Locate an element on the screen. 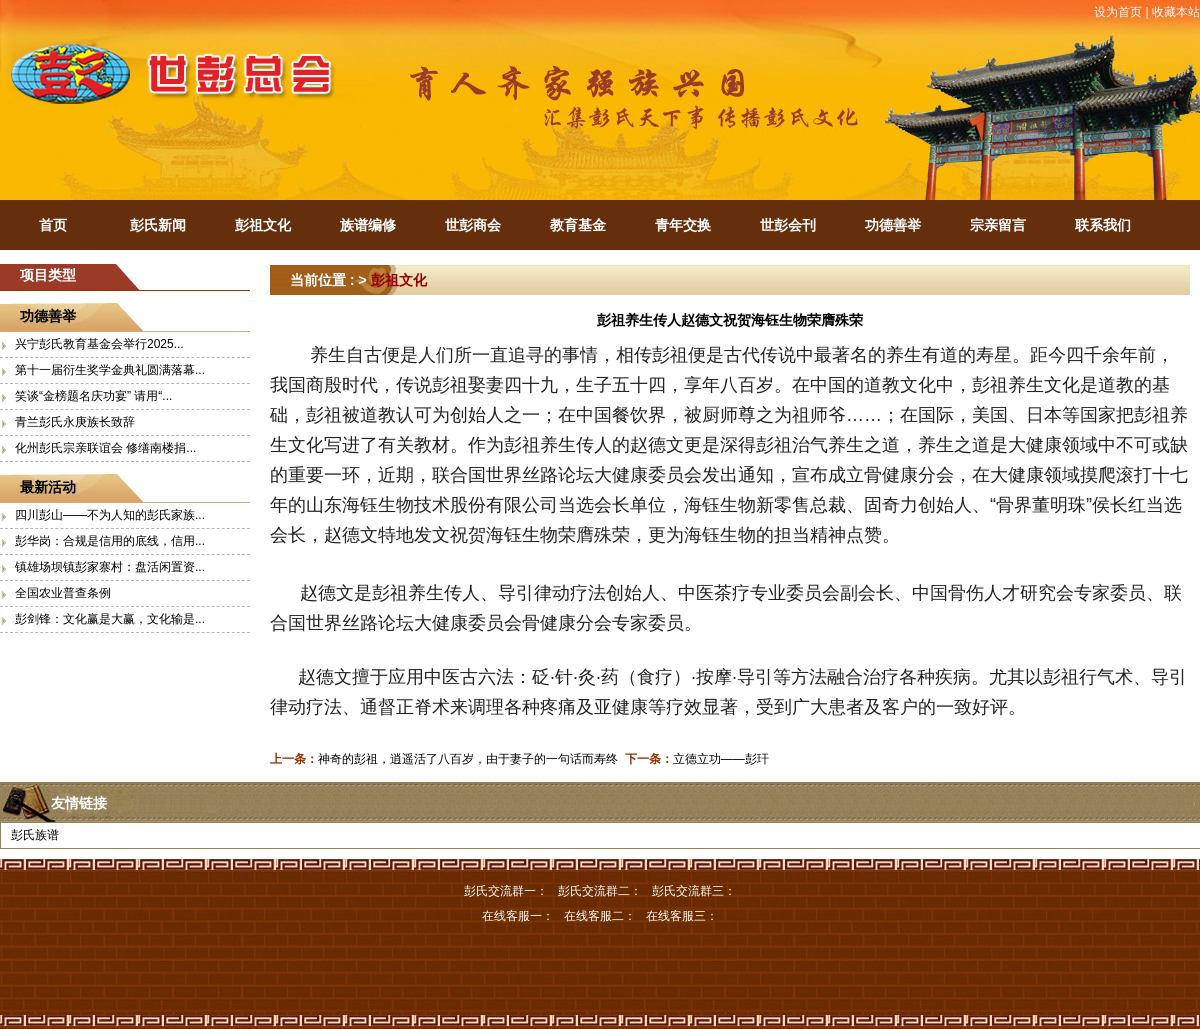 The image size is (1200, 1029). 教育基金 is located at coordinates (578, 225).